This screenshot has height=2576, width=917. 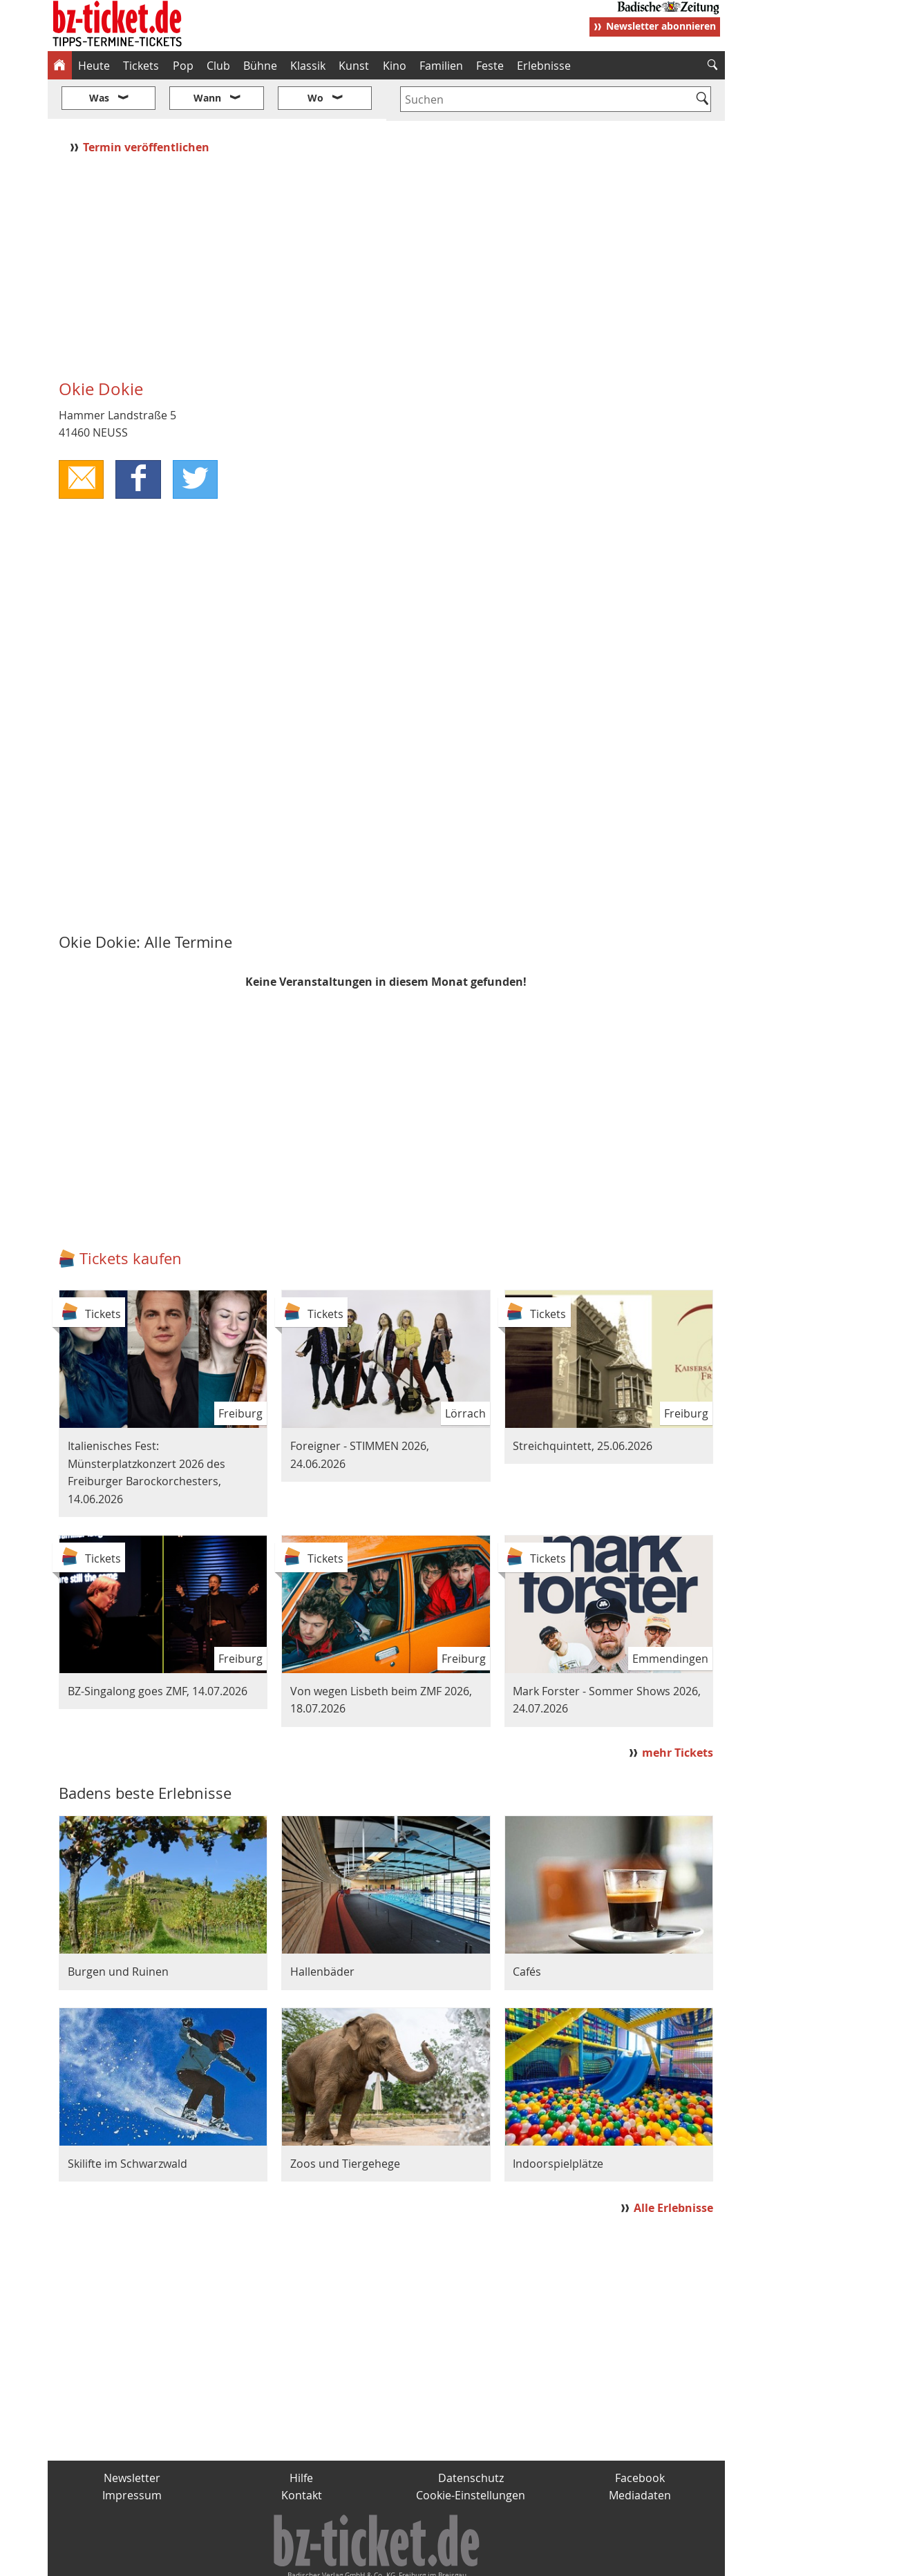 I want to click on Tickets kaufen, so click(x=130, y=1218).